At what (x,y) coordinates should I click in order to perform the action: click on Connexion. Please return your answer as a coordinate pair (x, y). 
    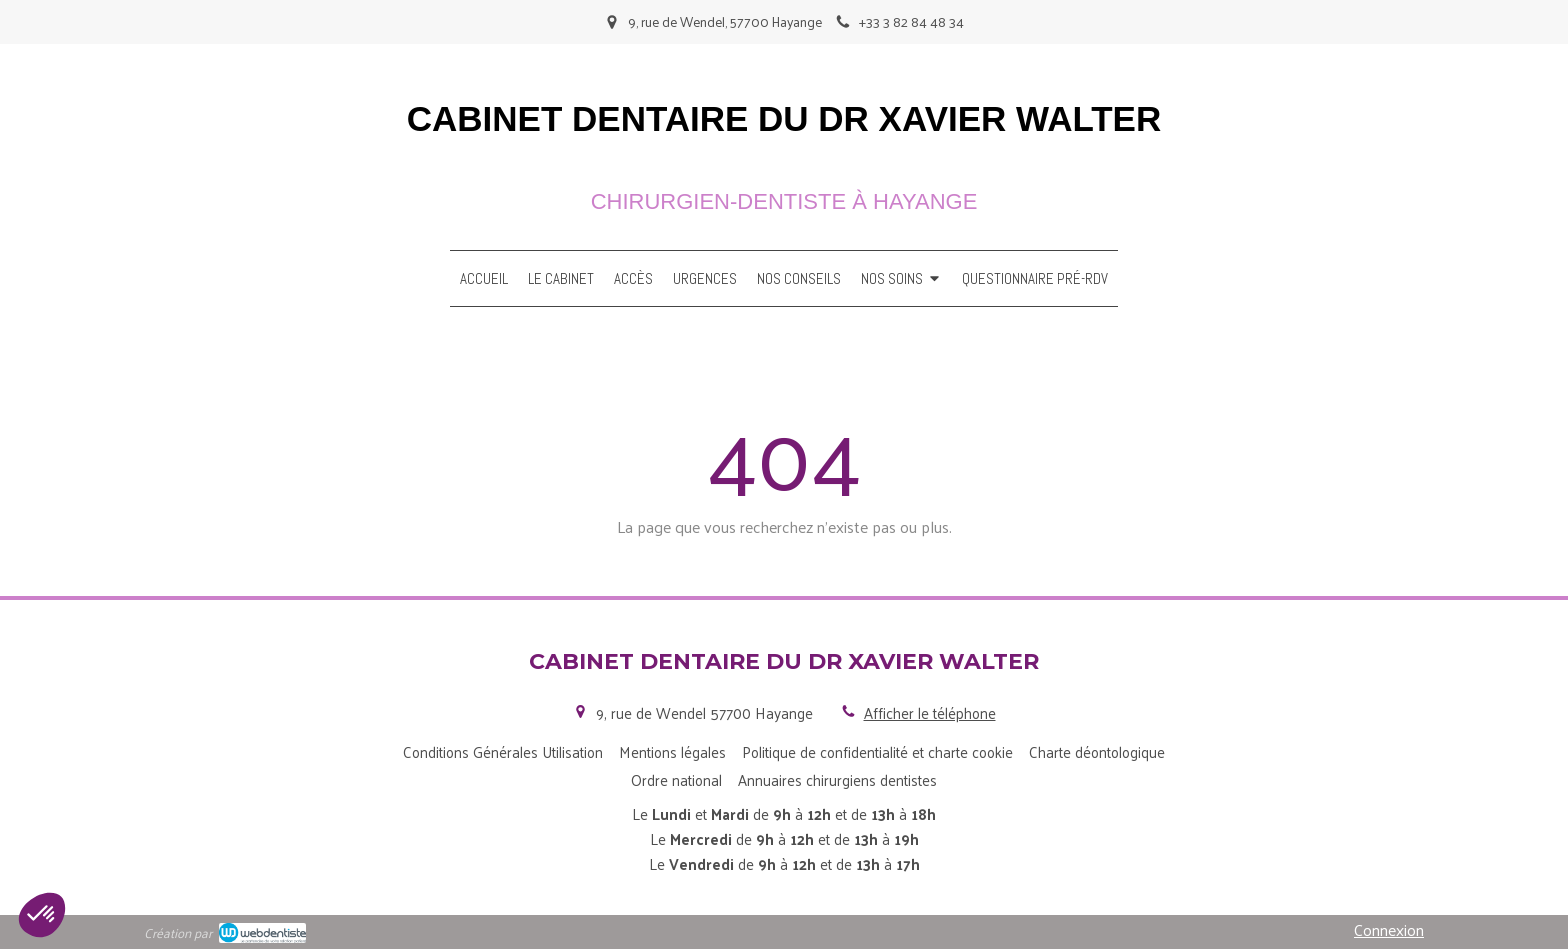
    Looking at the image, I should click on (1389, 929).